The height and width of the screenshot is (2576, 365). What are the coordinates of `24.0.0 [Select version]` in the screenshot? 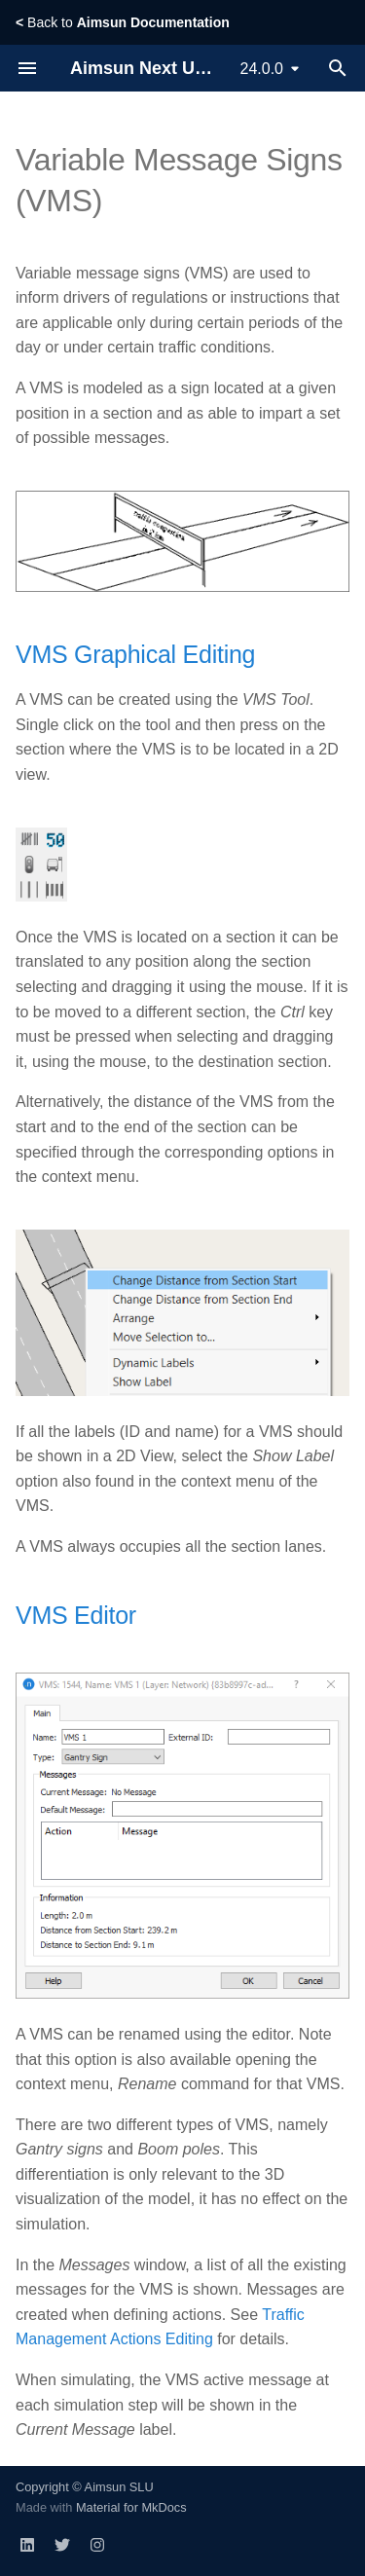 It's located at (261, 68).